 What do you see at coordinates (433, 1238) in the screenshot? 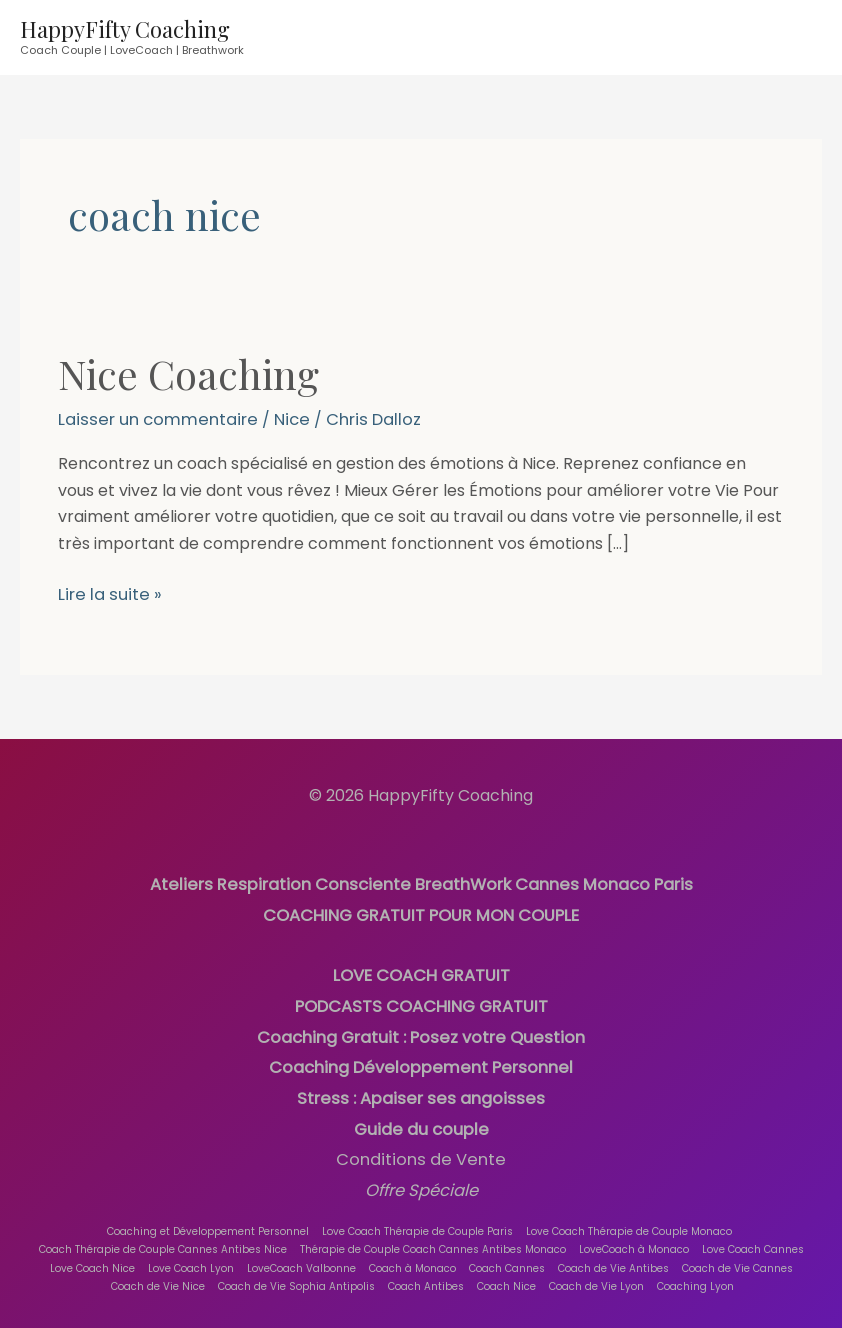
I see `Thérapie de Couple Coach Cannes Antibes Monaco` at bounding box center [433, 1238].